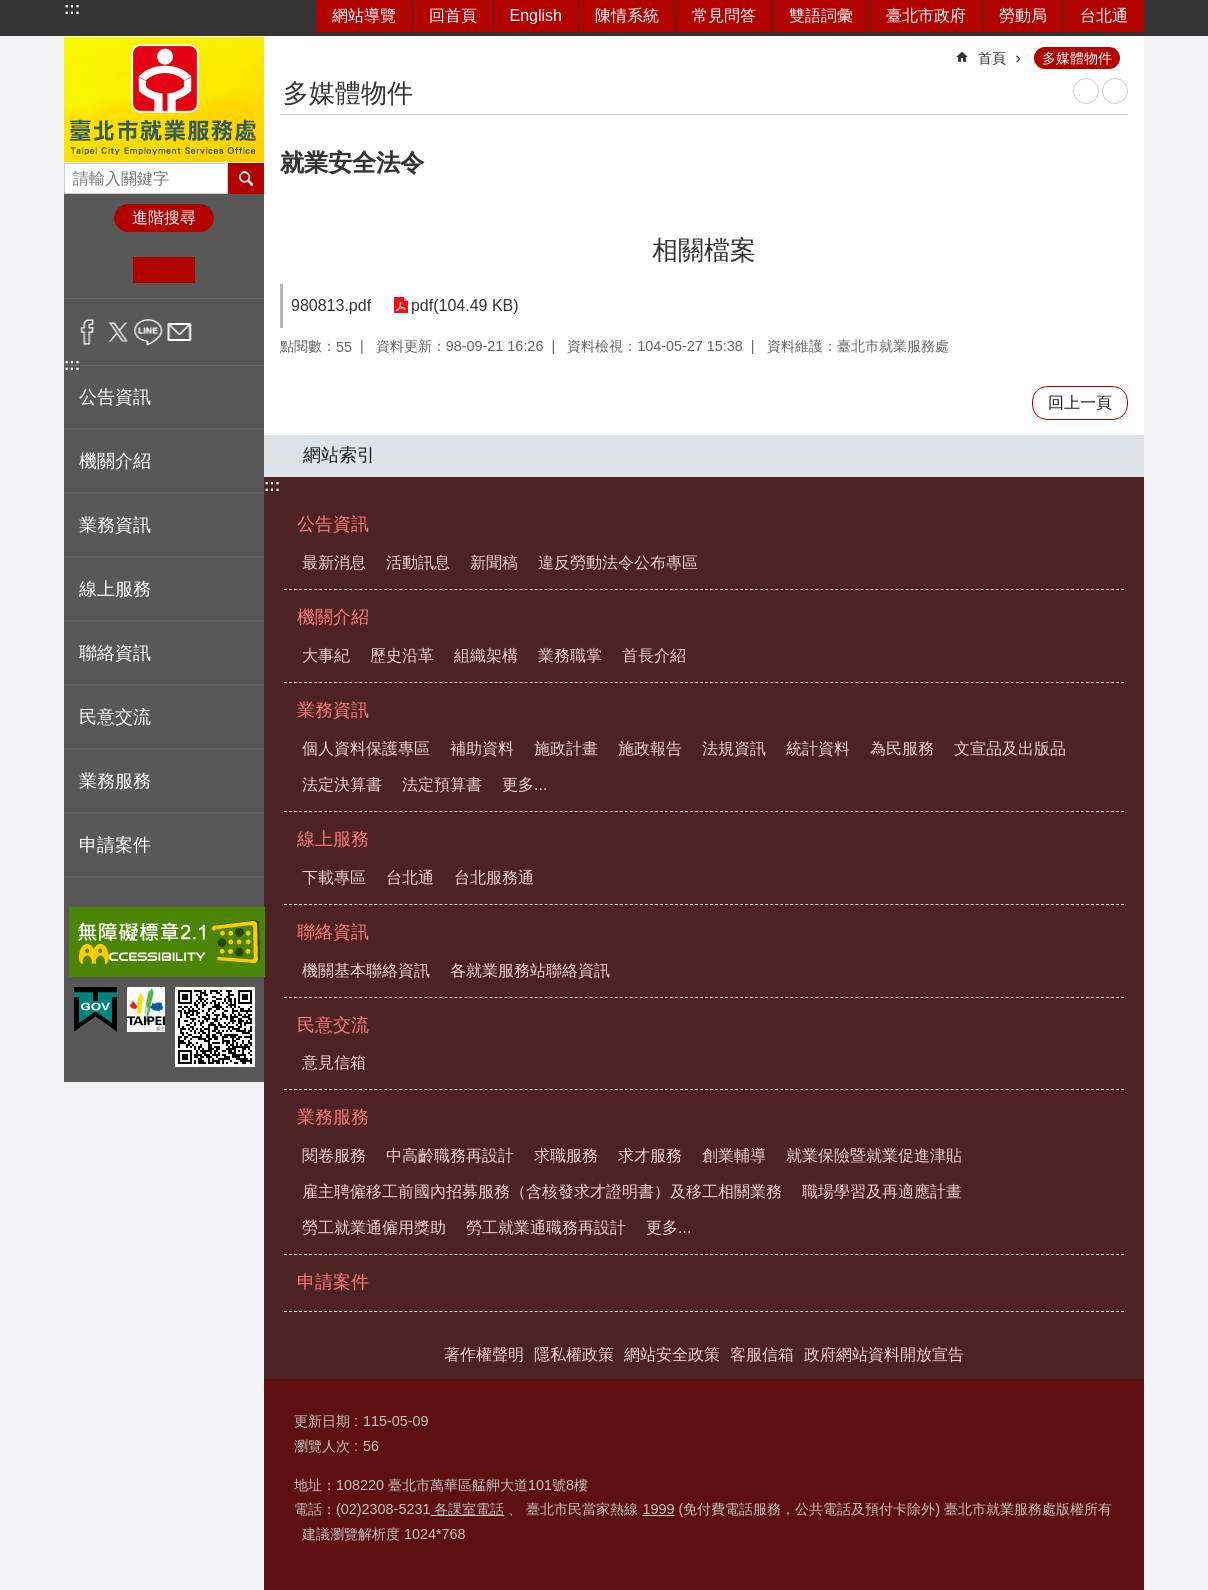  What do you see at coordinates (658, 1509) in the screenshot?
I see `1999` at bounding box center [658, 1509].